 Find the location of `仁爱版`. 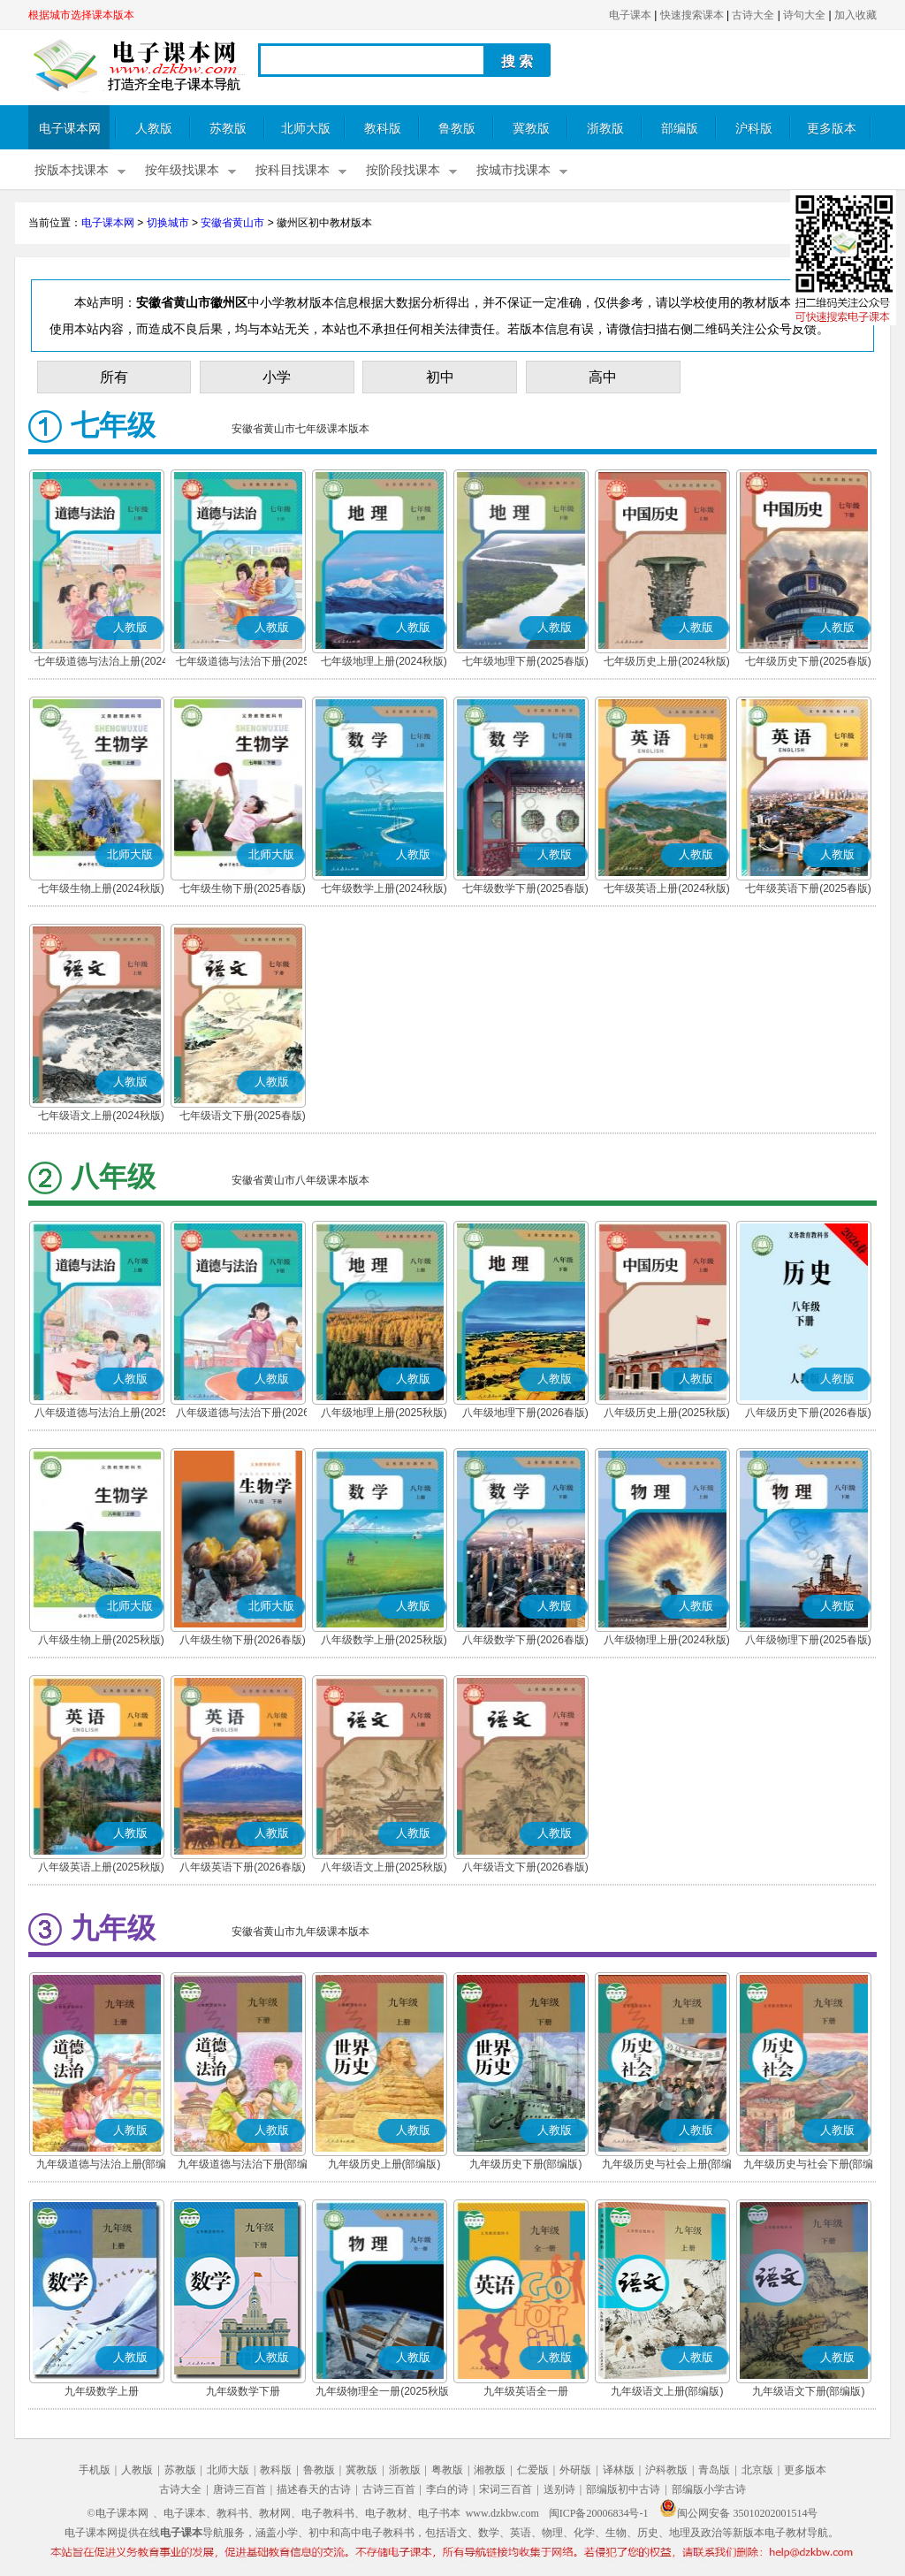

仁爱版 is located at coordinates (533, 2470).